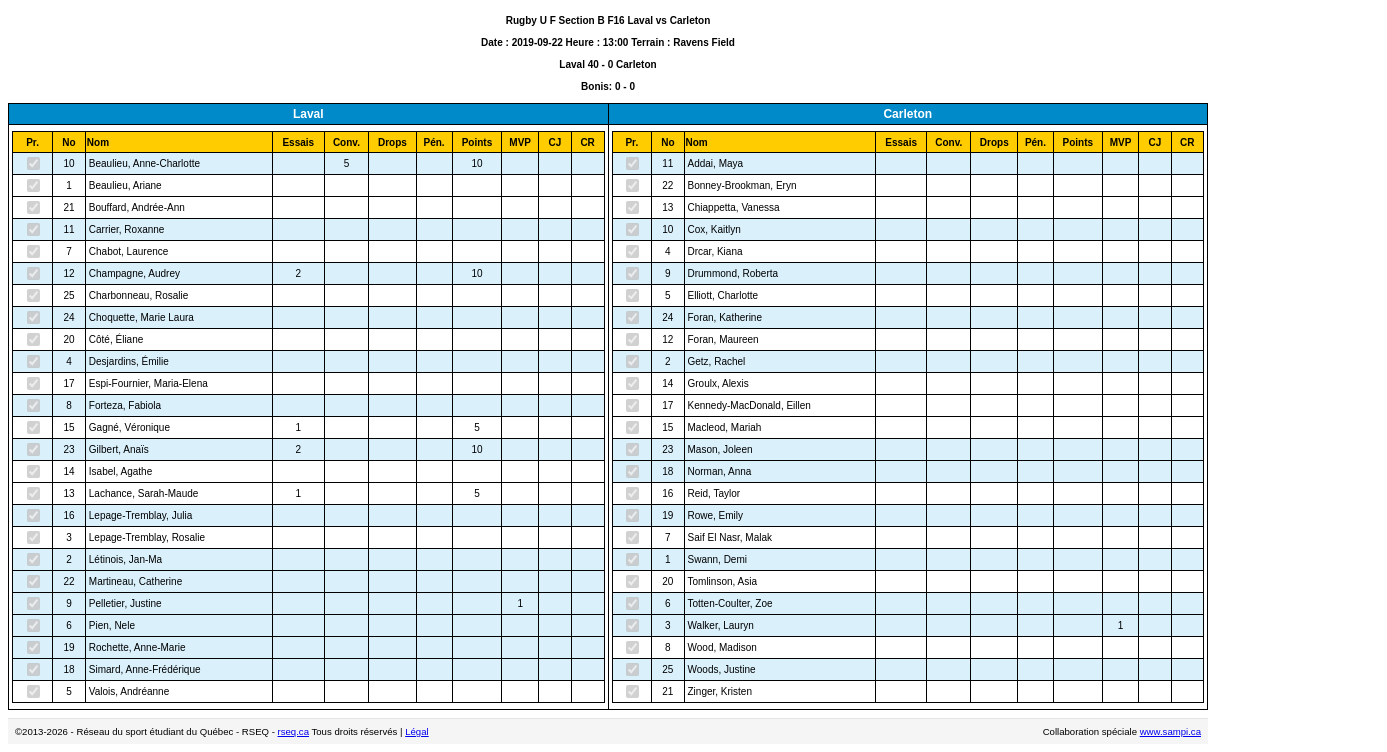  Describe the element at coordinates (293, 731) in the screenshot. I see `rseq.ca` at that location.